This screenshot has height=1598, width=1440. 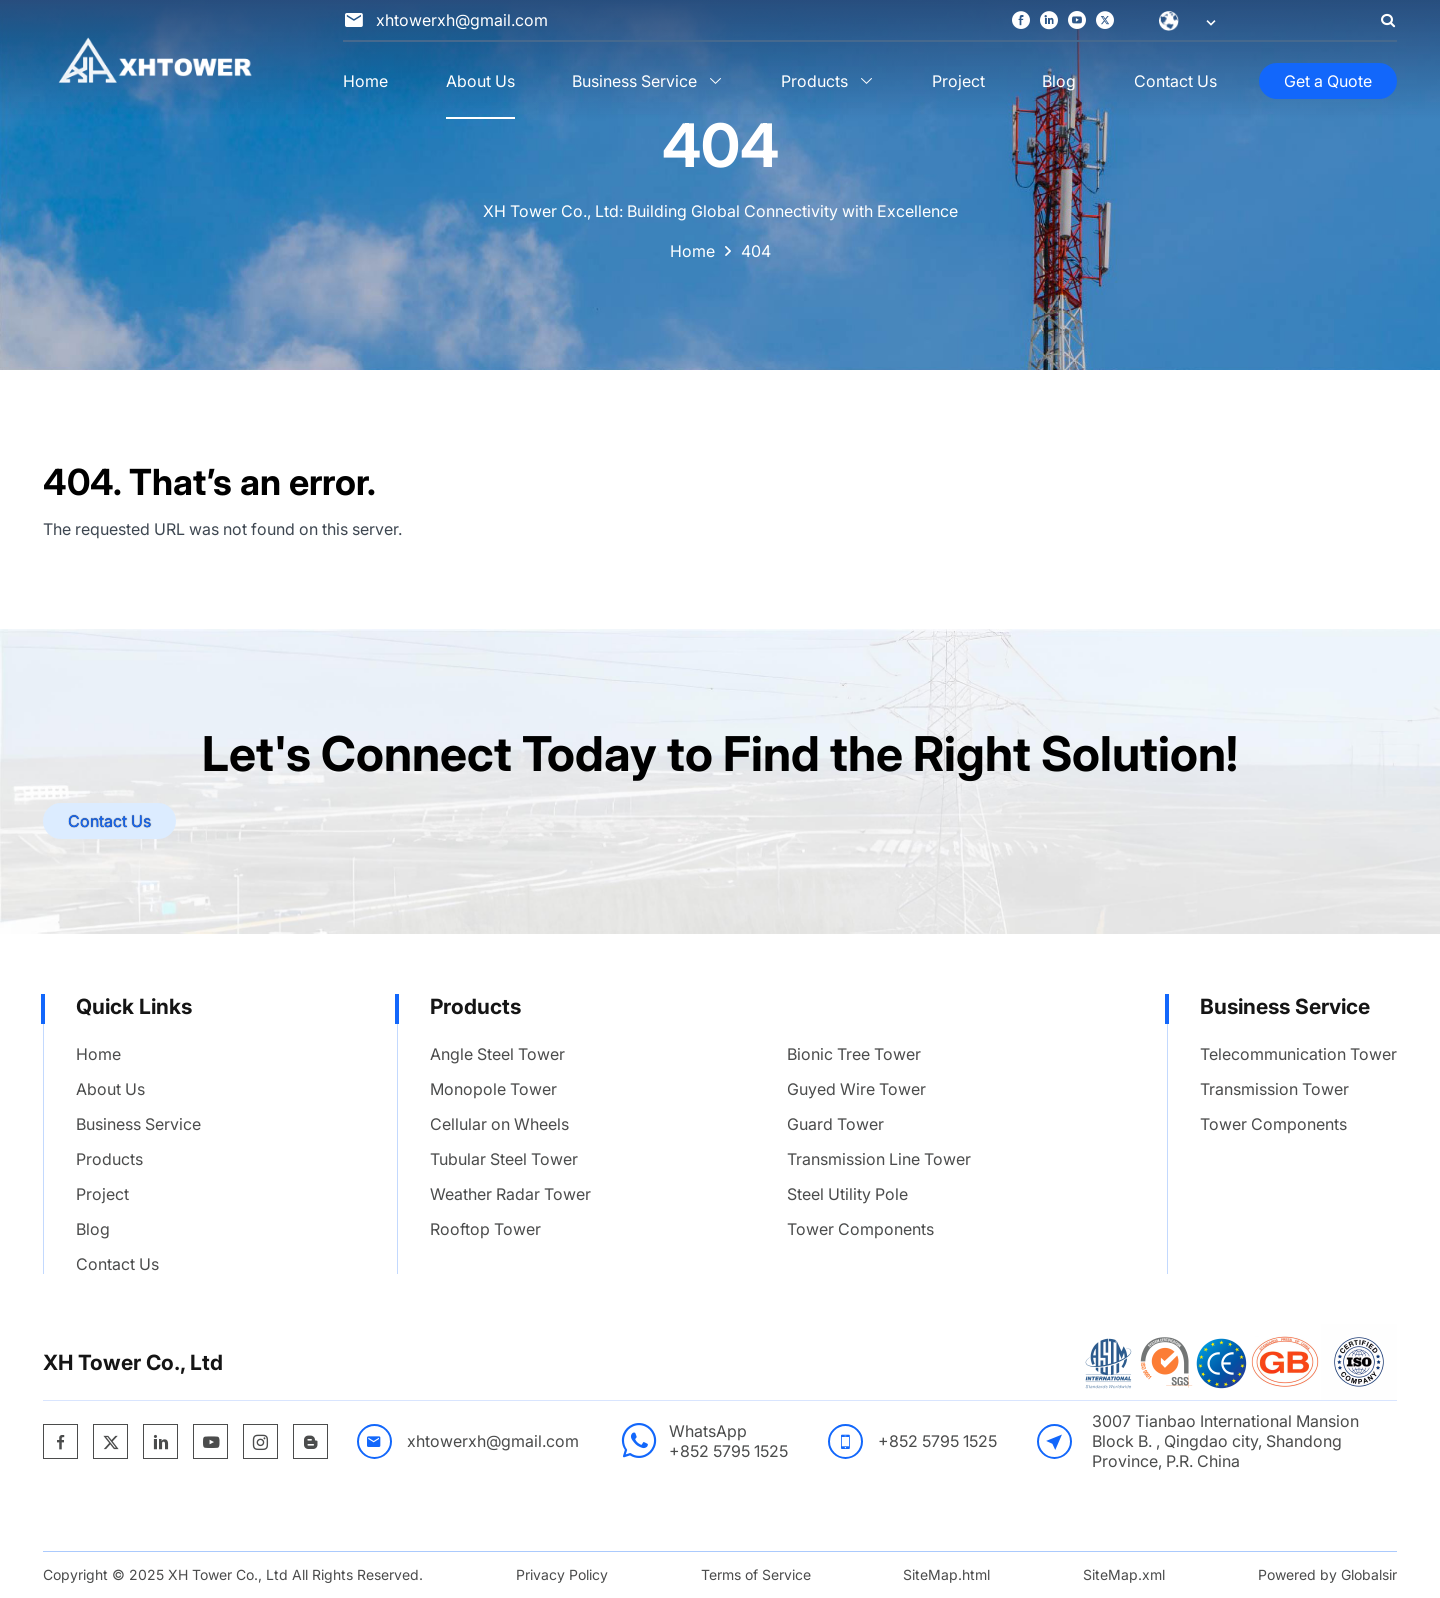 I want to click on [https://x.com/XhTowerTechCo], so click(x=1105, y=21).